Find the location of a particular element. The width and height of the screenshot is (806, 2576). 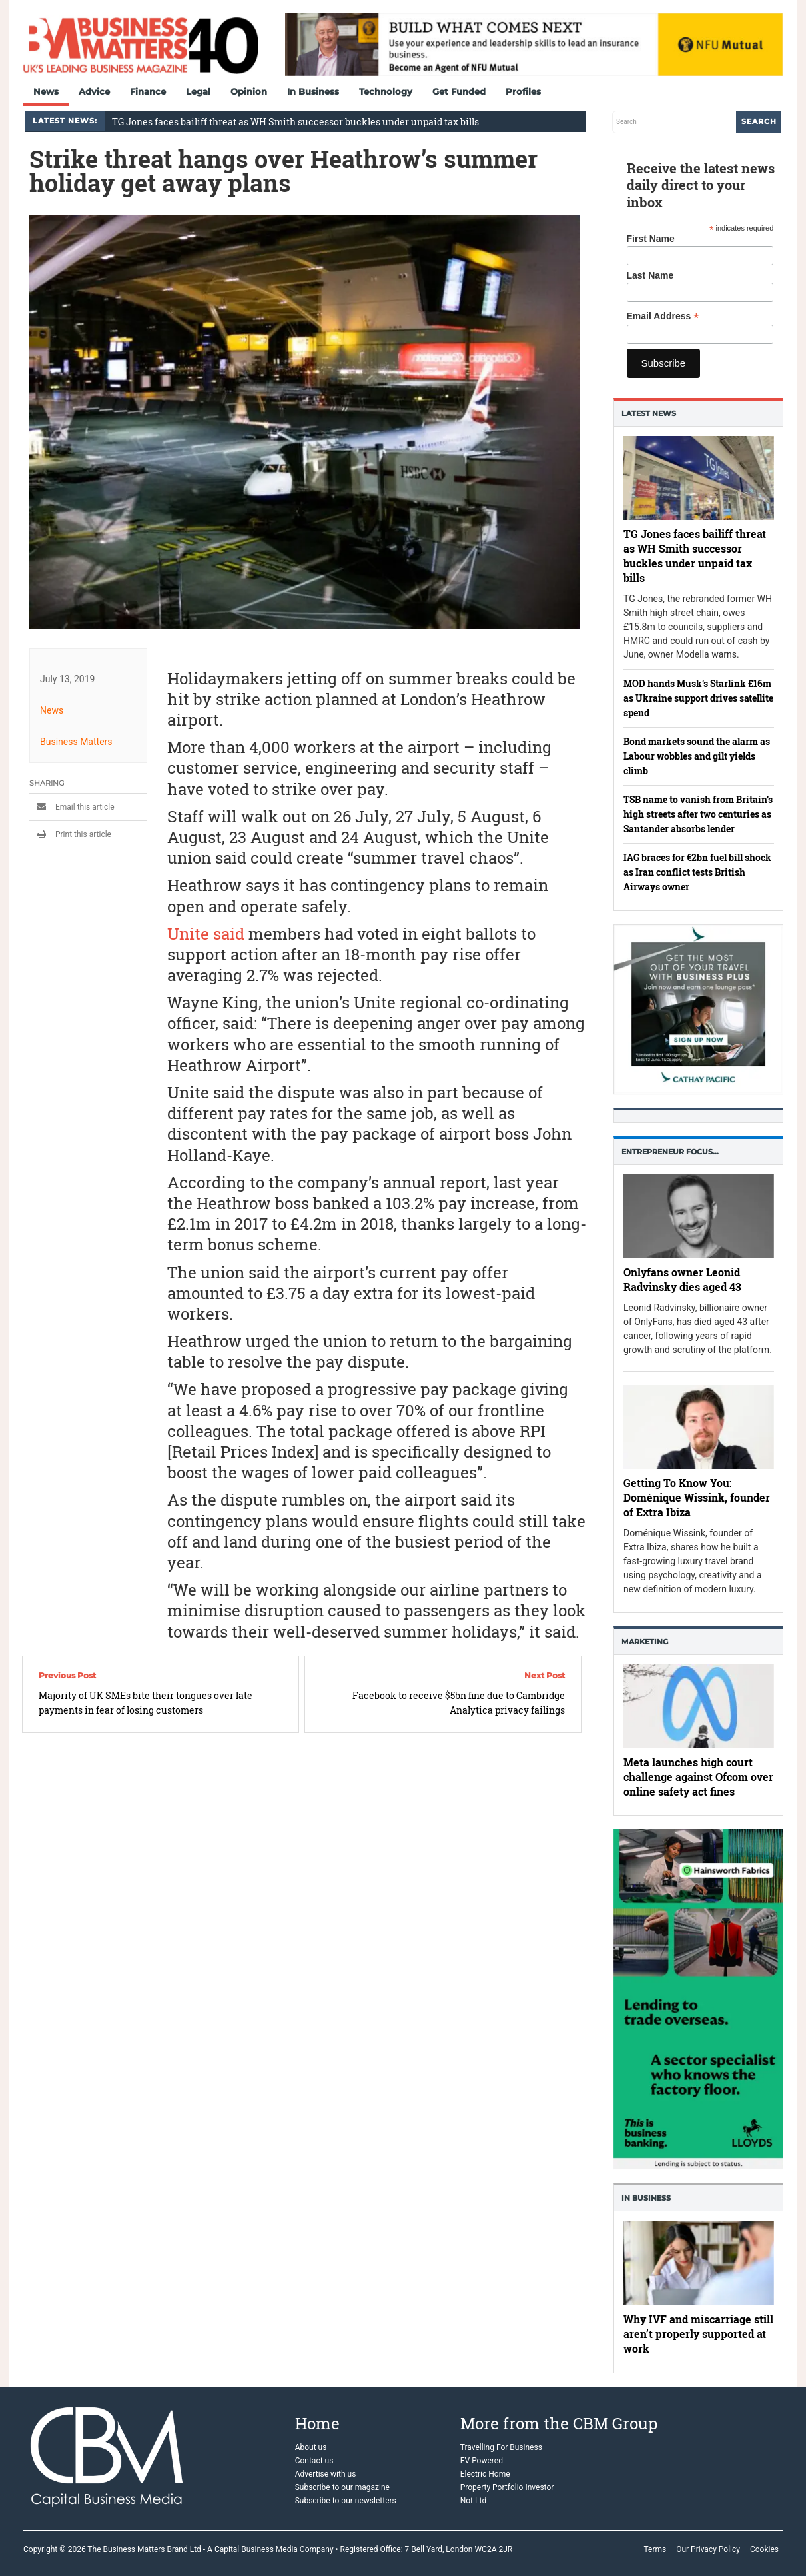

Profiles is located at coordinates (523, 91).